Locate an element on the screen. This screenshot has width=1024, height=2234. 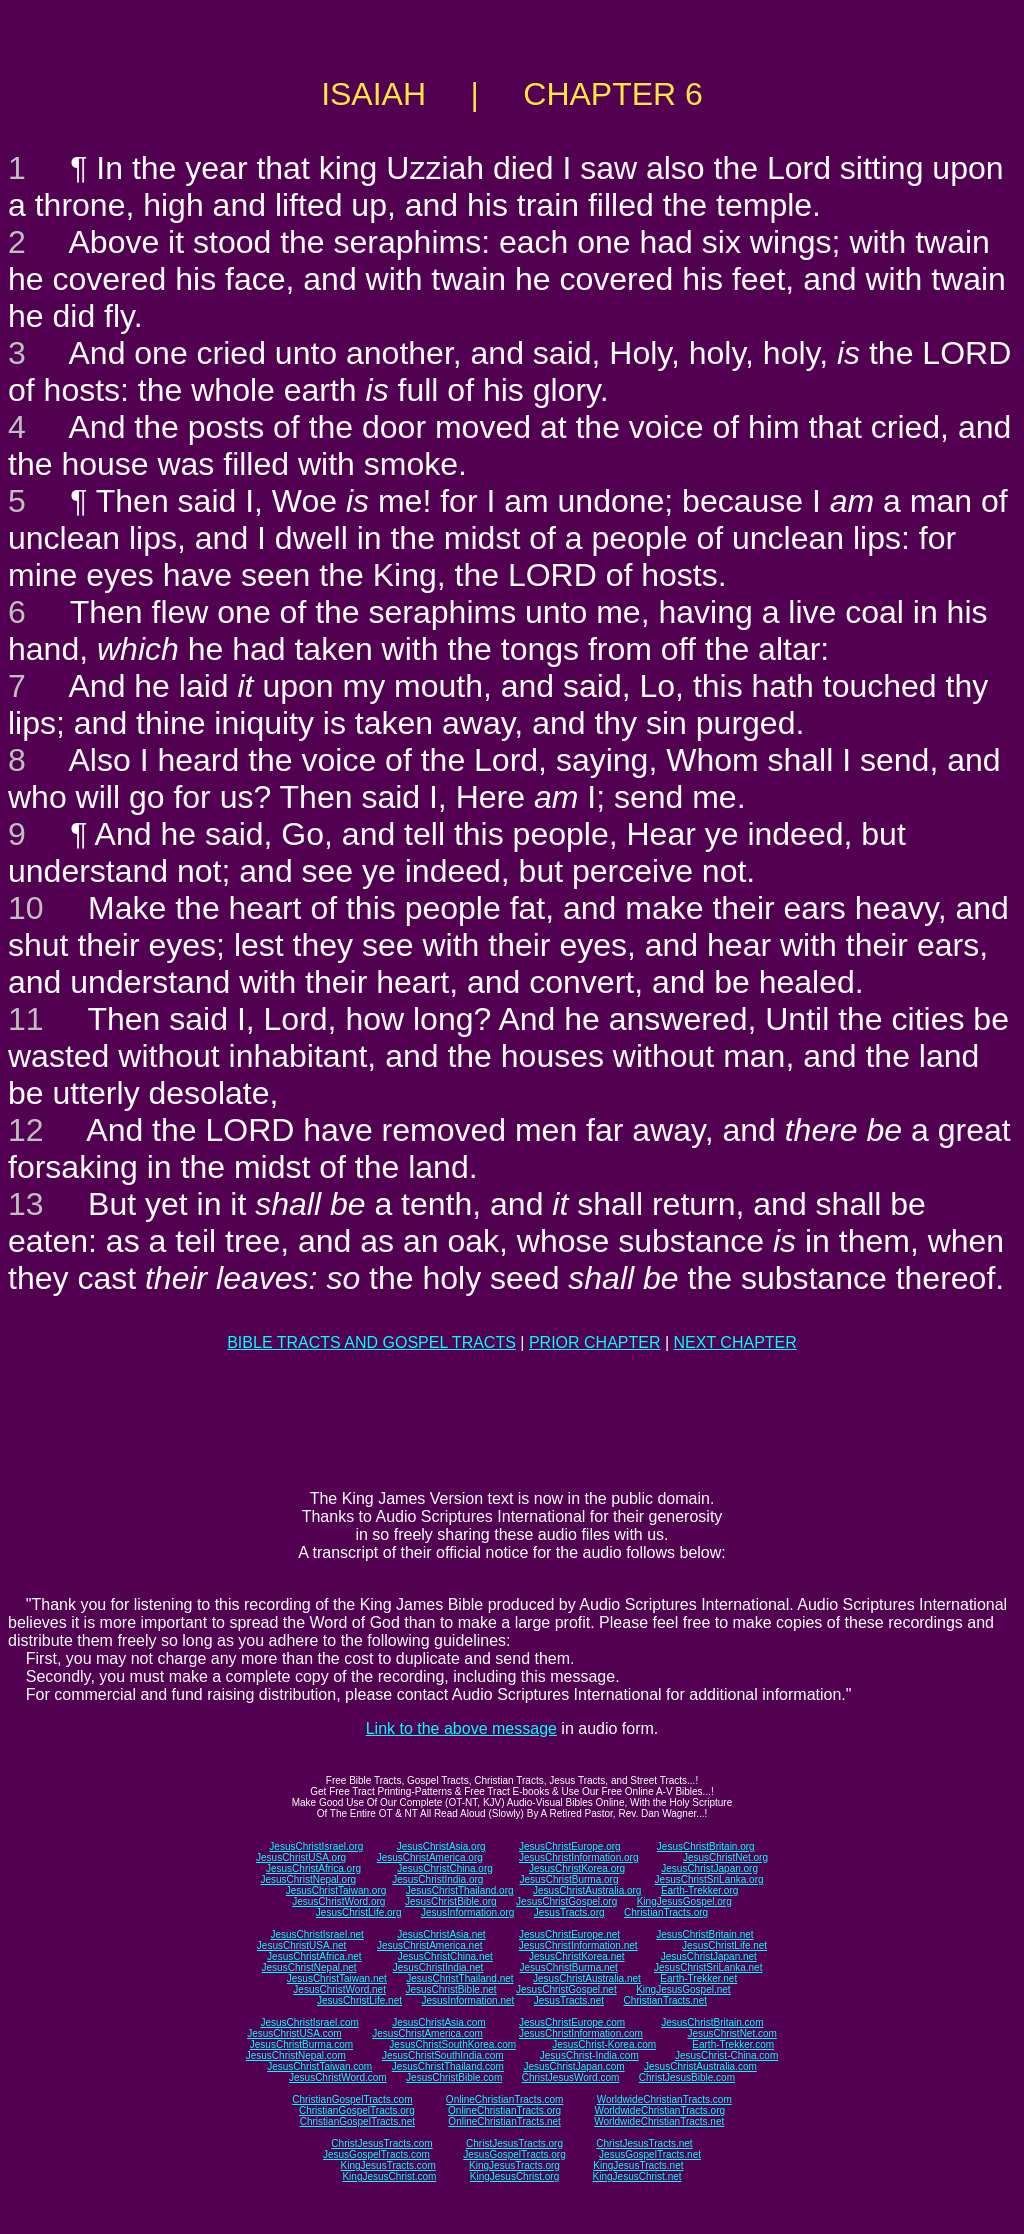
JesusChrist-India.com is located at coordinates (589, 2055).